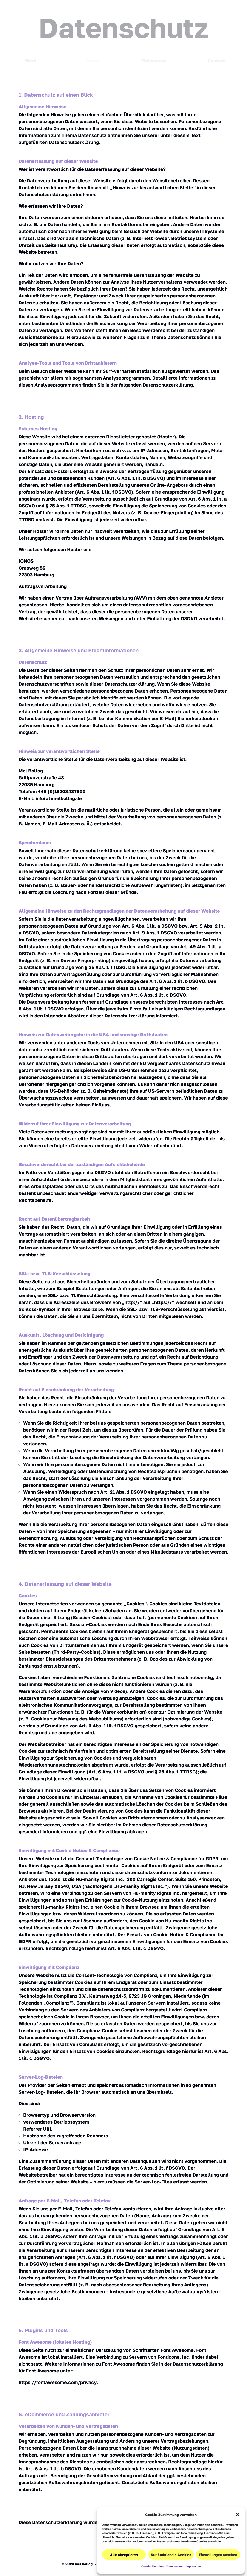 This screenshot has height=2576, width=247. Describe the element at coordinates (171, 2555) in the screenshot. I see `Nur funktionale Cookies` at that location.